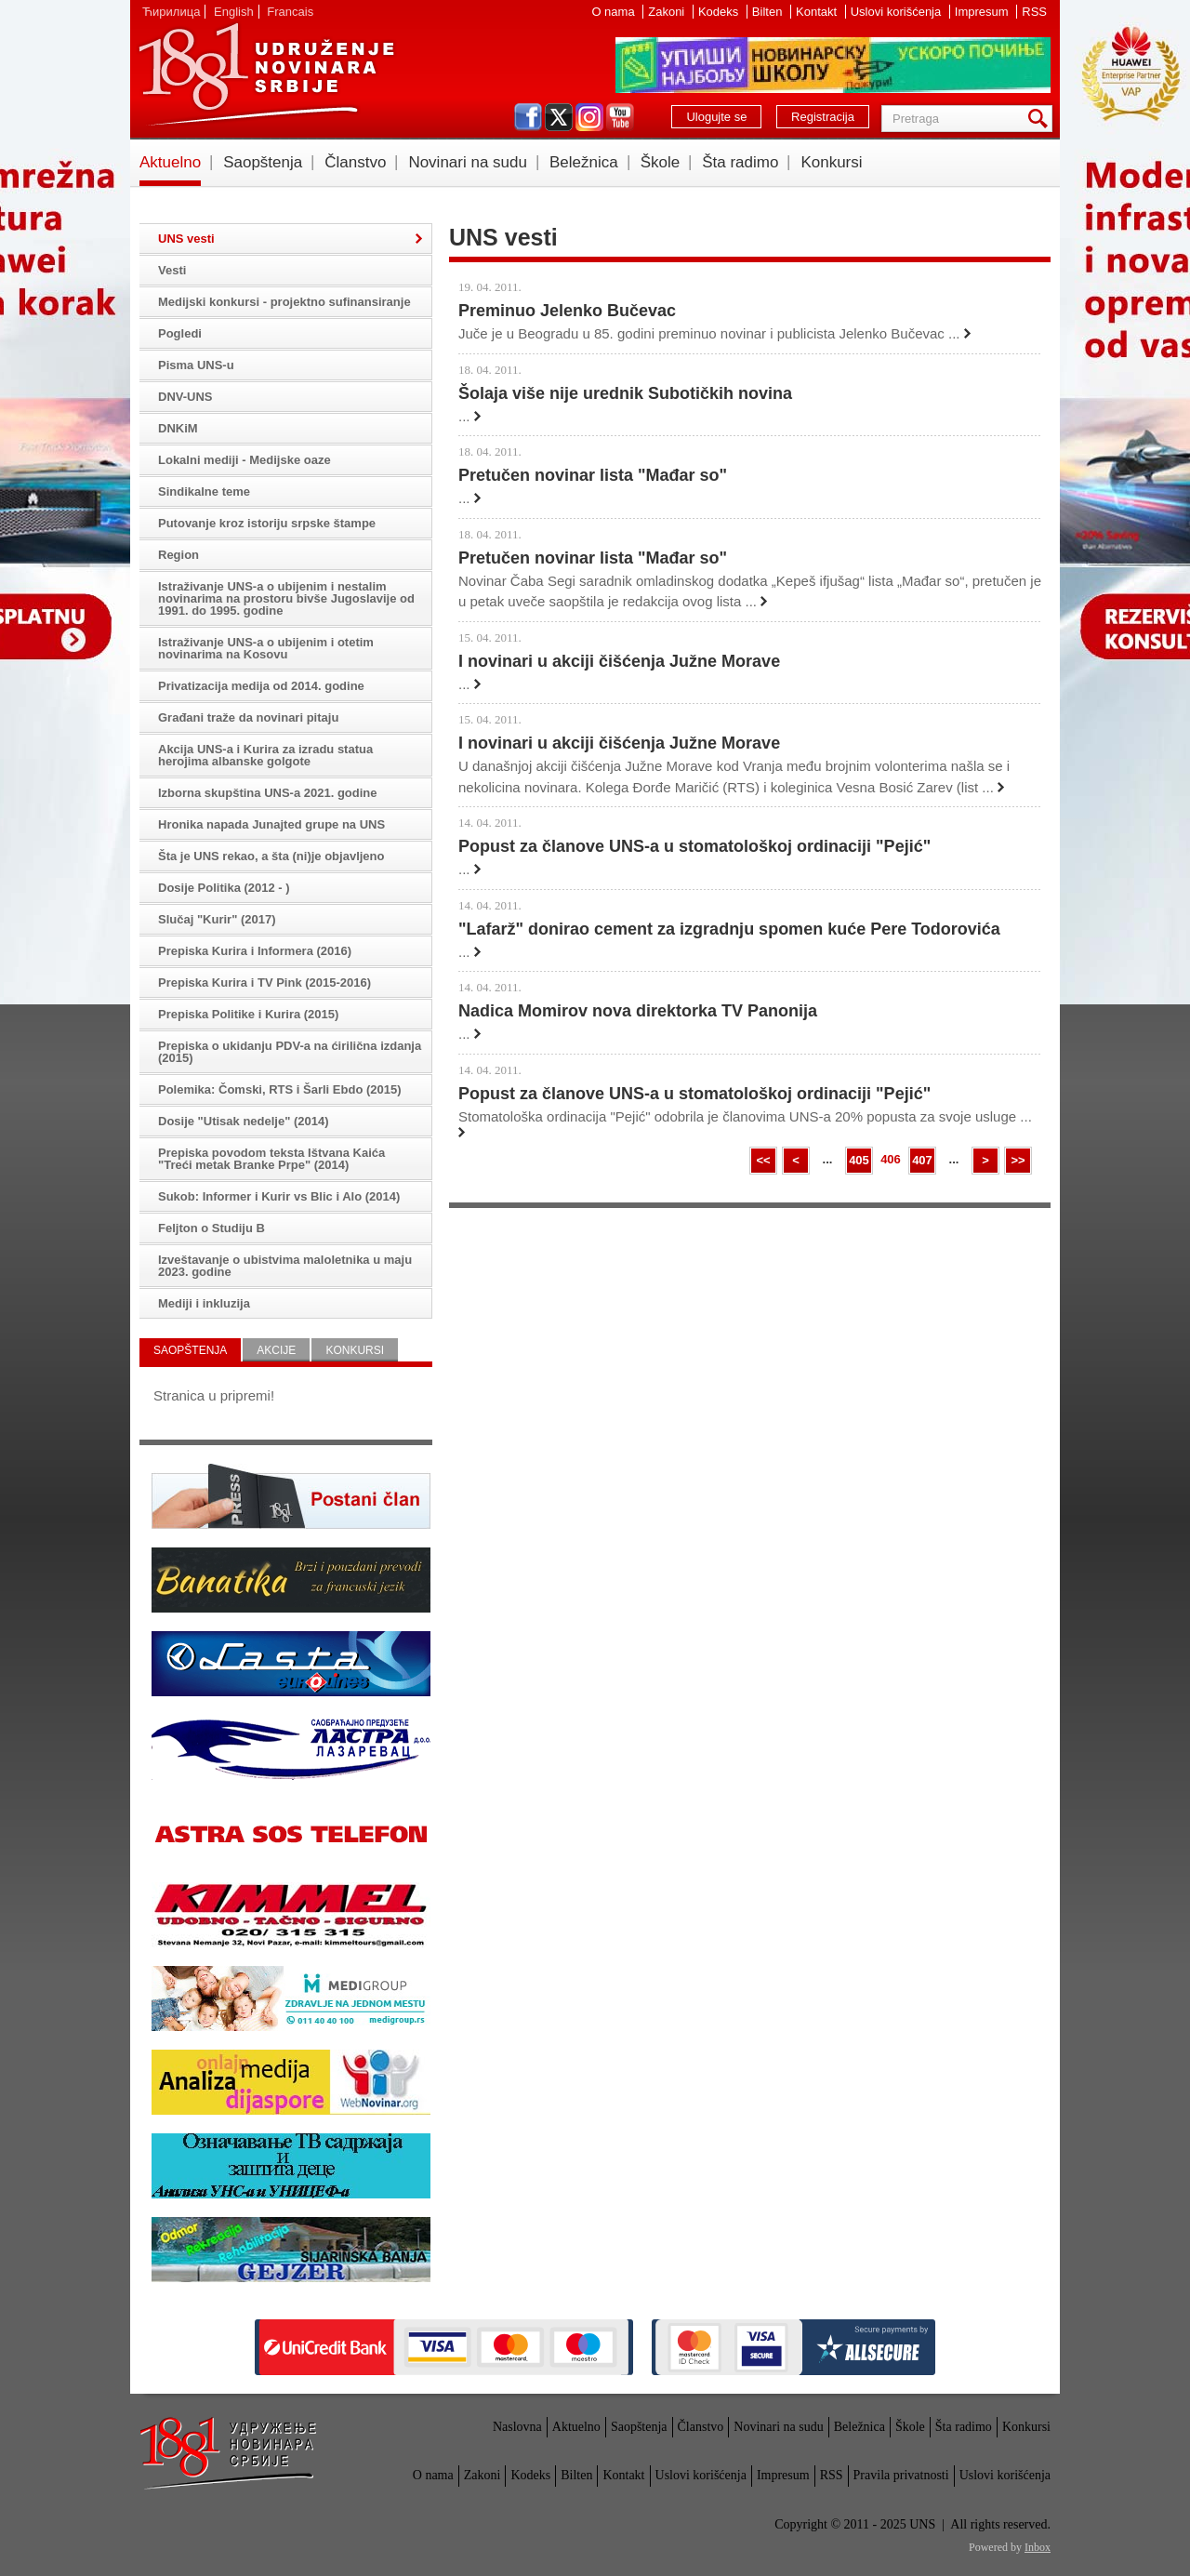  I want to click on Lokalni mediji - Medijske oaze, so click(244, 460).